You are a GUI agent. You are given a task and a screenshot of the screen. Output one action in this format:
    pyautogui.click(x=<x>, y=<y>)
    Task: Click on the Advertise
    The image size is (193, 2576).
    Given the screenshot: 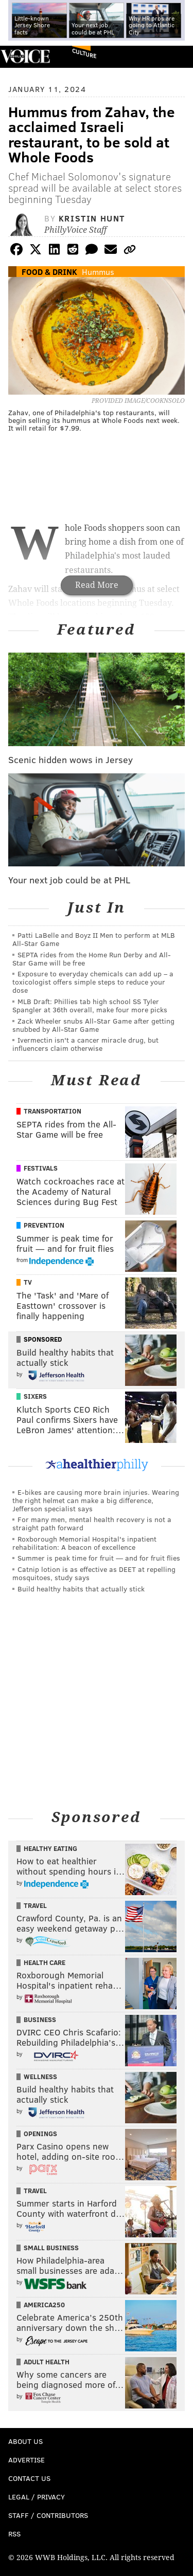 What is the action you would take?
    pyautogui.click(x=26, y=2459)
    